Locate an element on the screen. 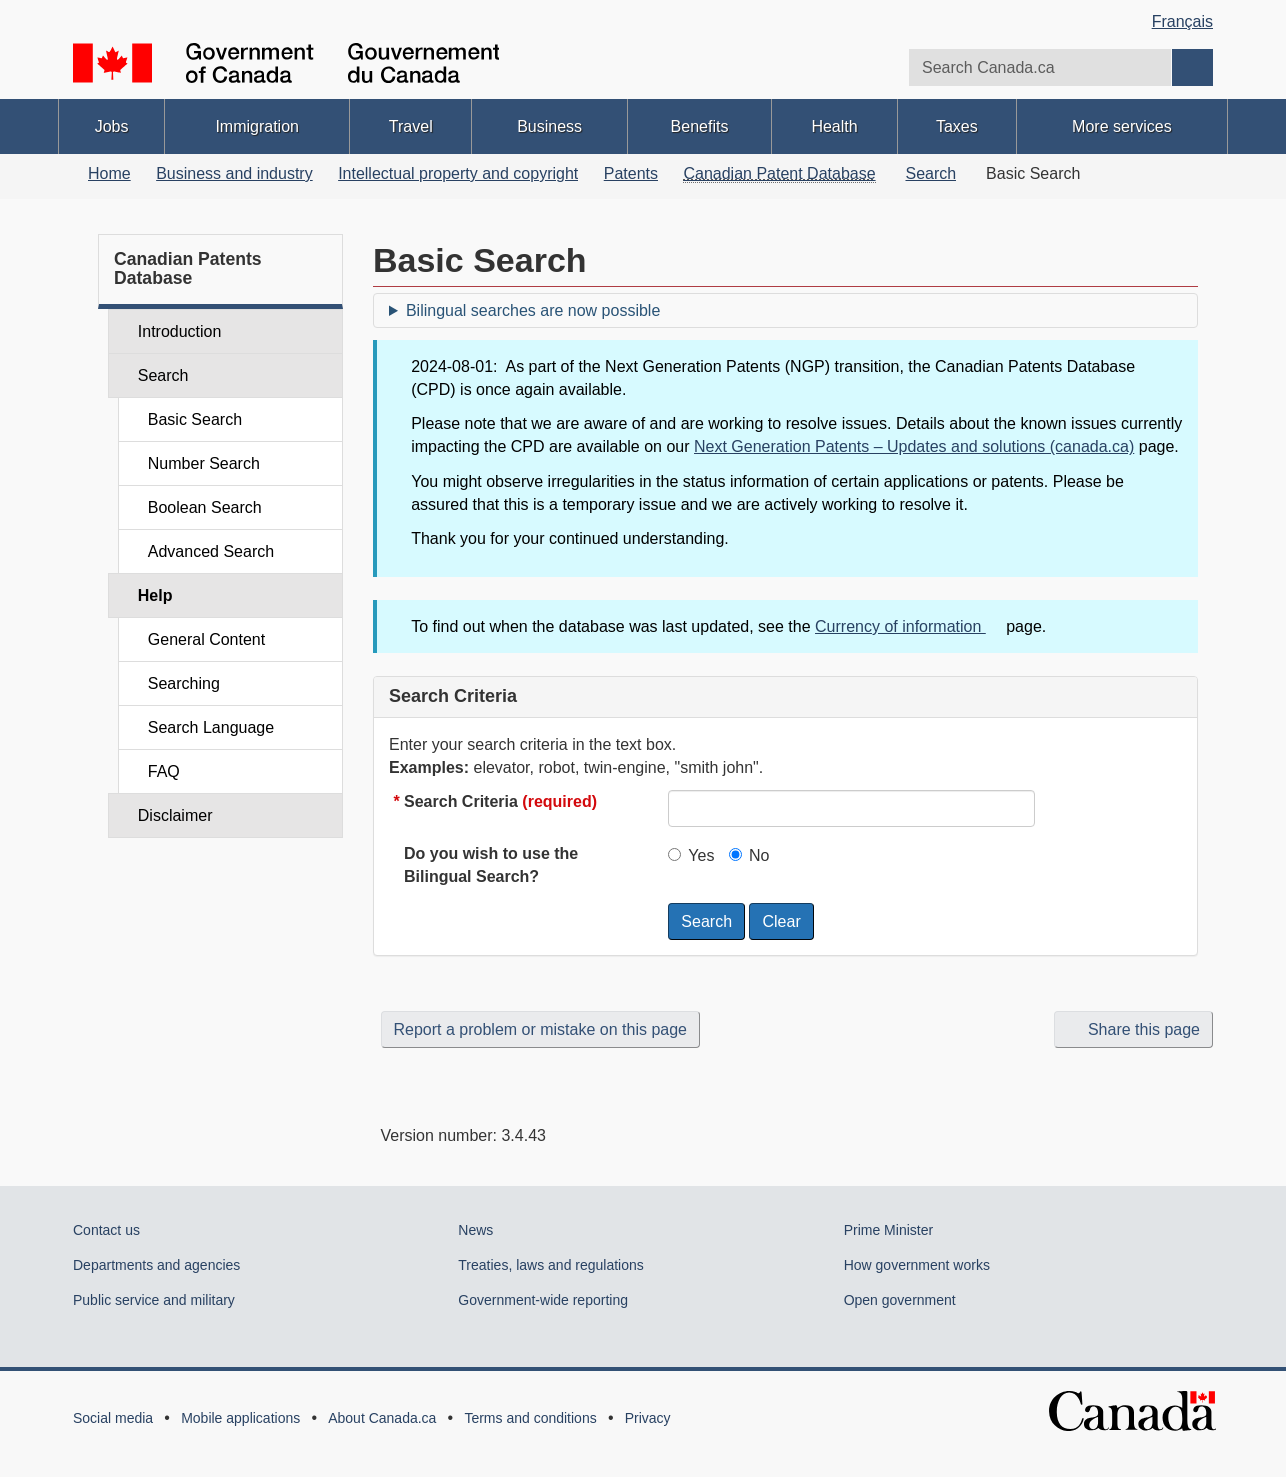 This screenshot has width=1286, height=1477. Social media is located at coordinates (113, 1418).